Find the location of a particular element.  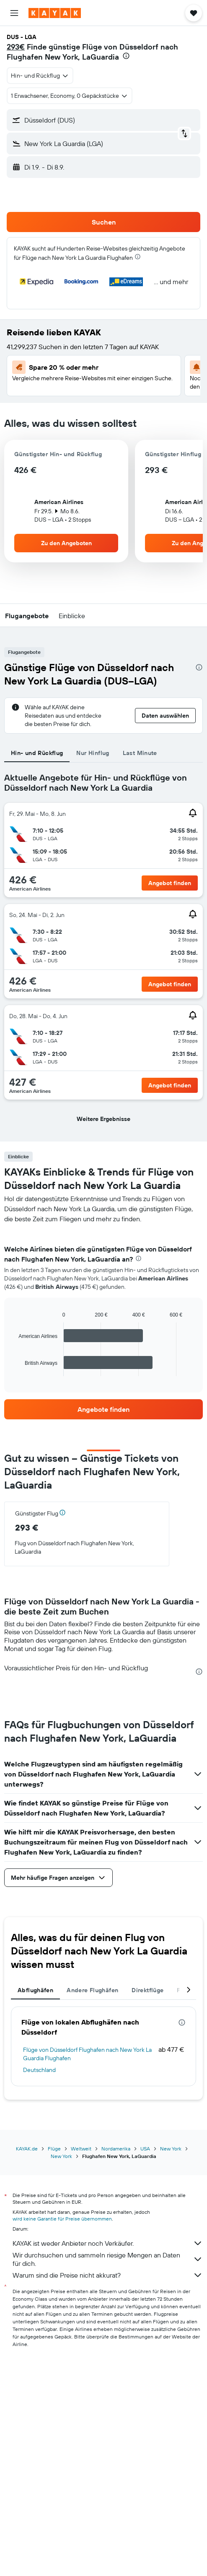

Flüge von Düsseldorf Flughafen nach New York La Guardia Flughafen is located at coordinates (87, 2054).